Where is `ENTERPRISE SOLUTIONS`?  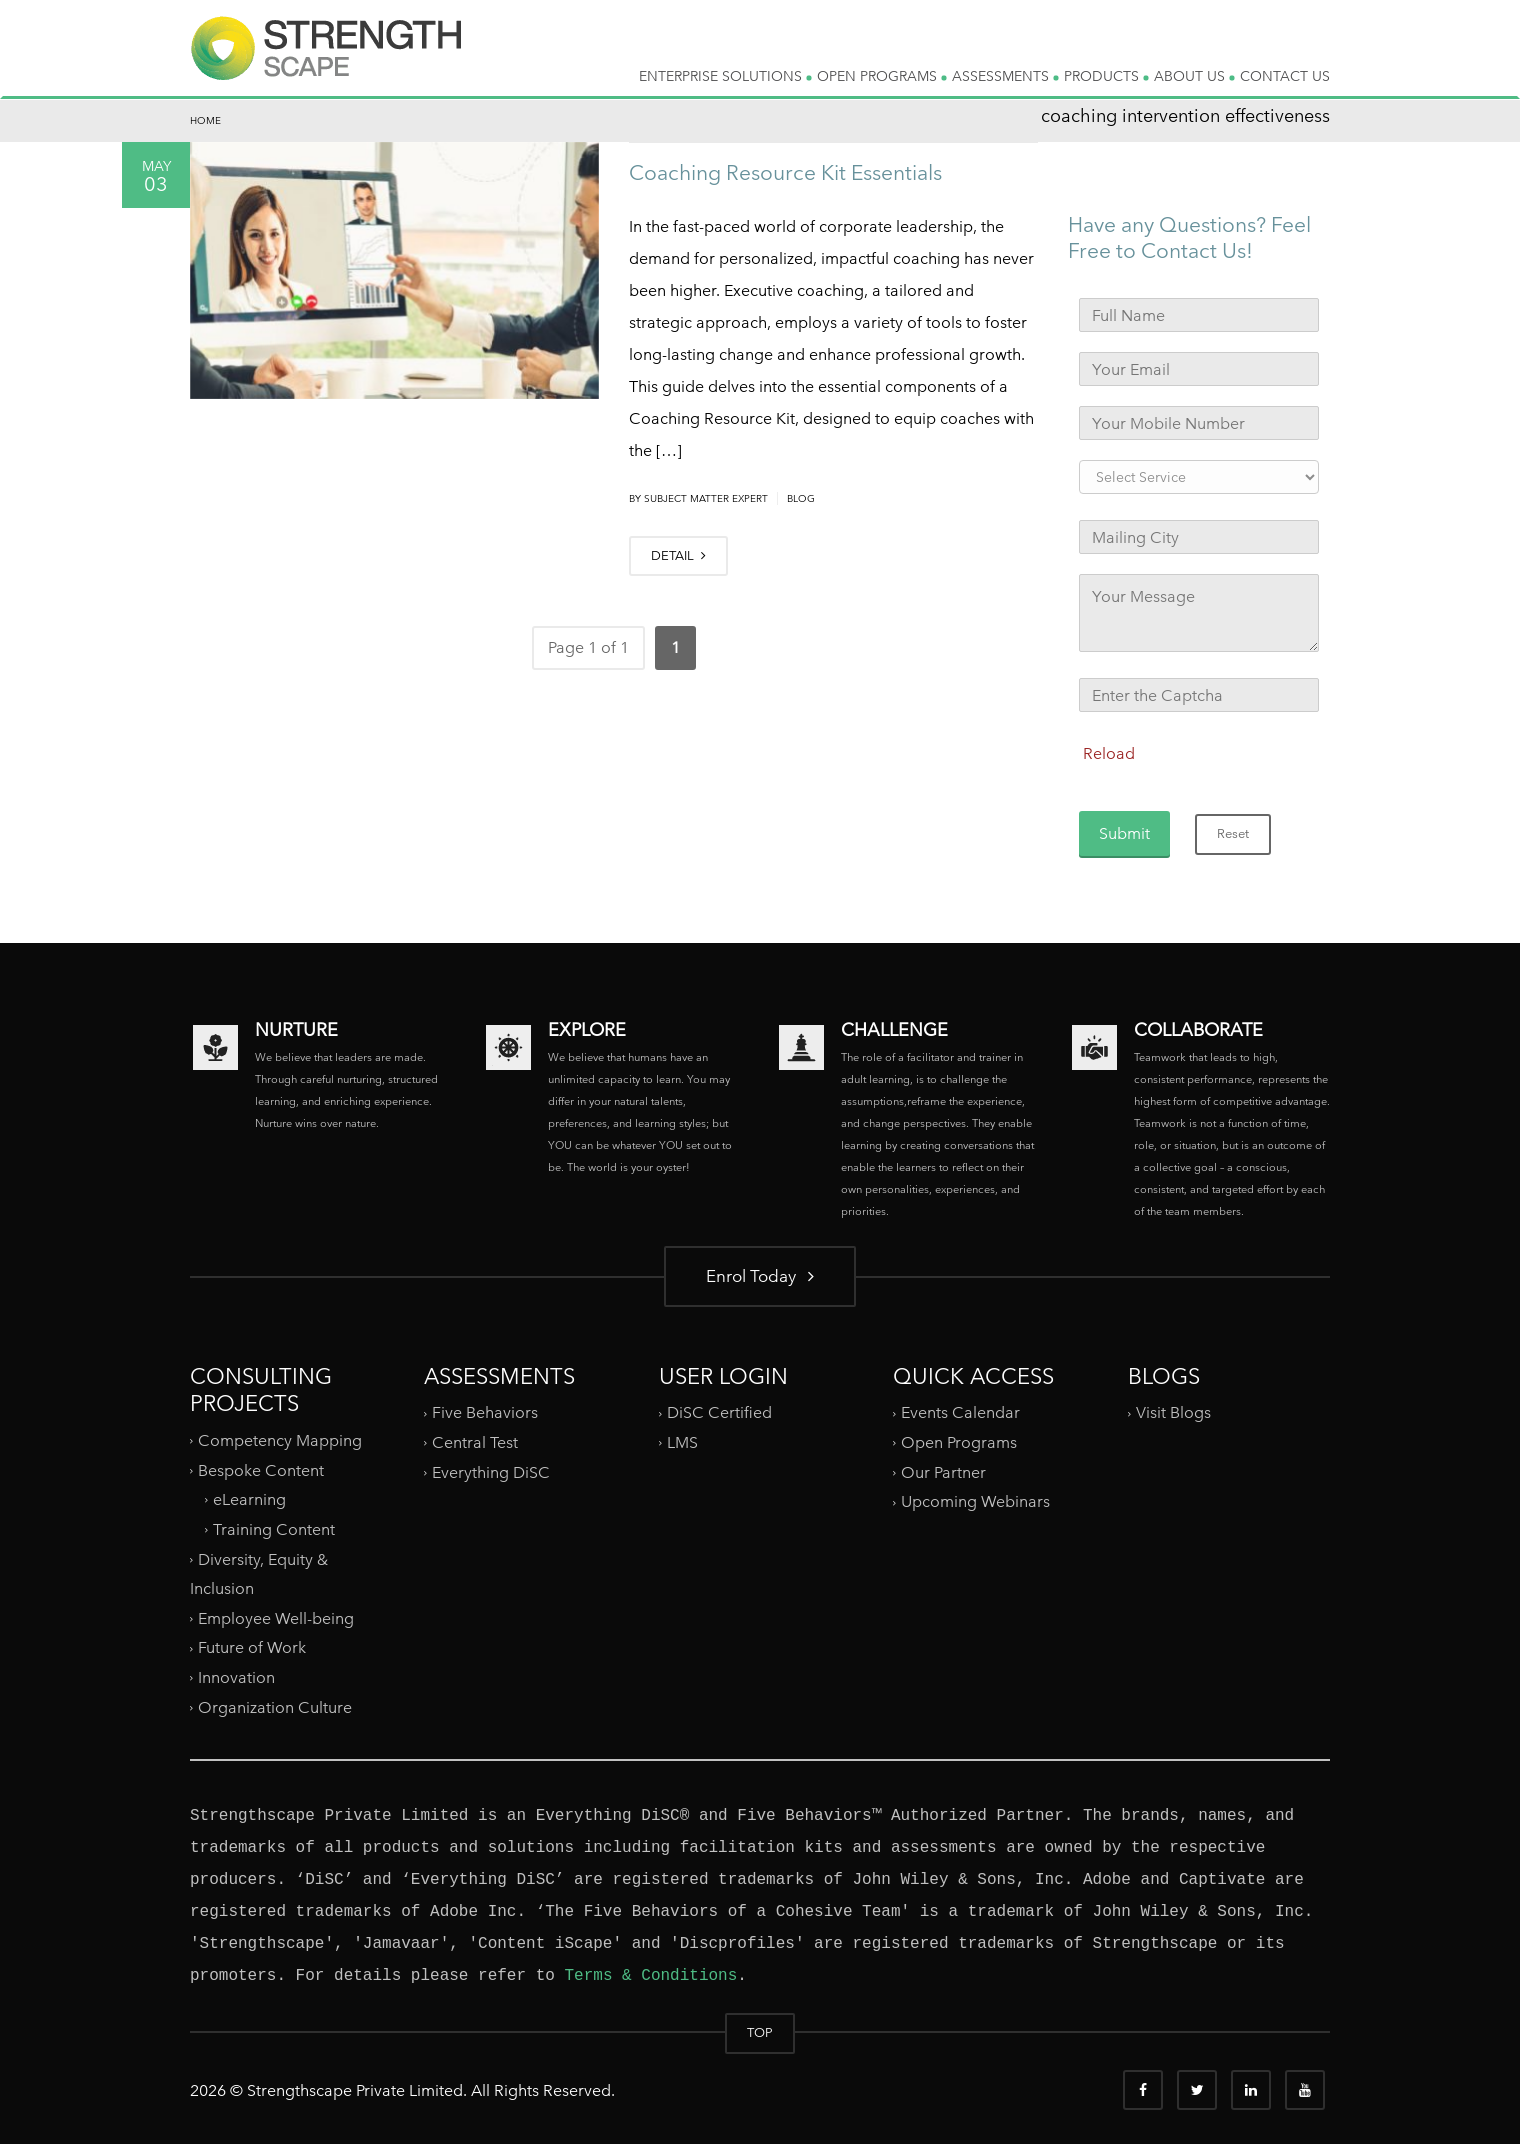
ENTERPRISE SOLUTIONS is located at coordinates (725, 76).